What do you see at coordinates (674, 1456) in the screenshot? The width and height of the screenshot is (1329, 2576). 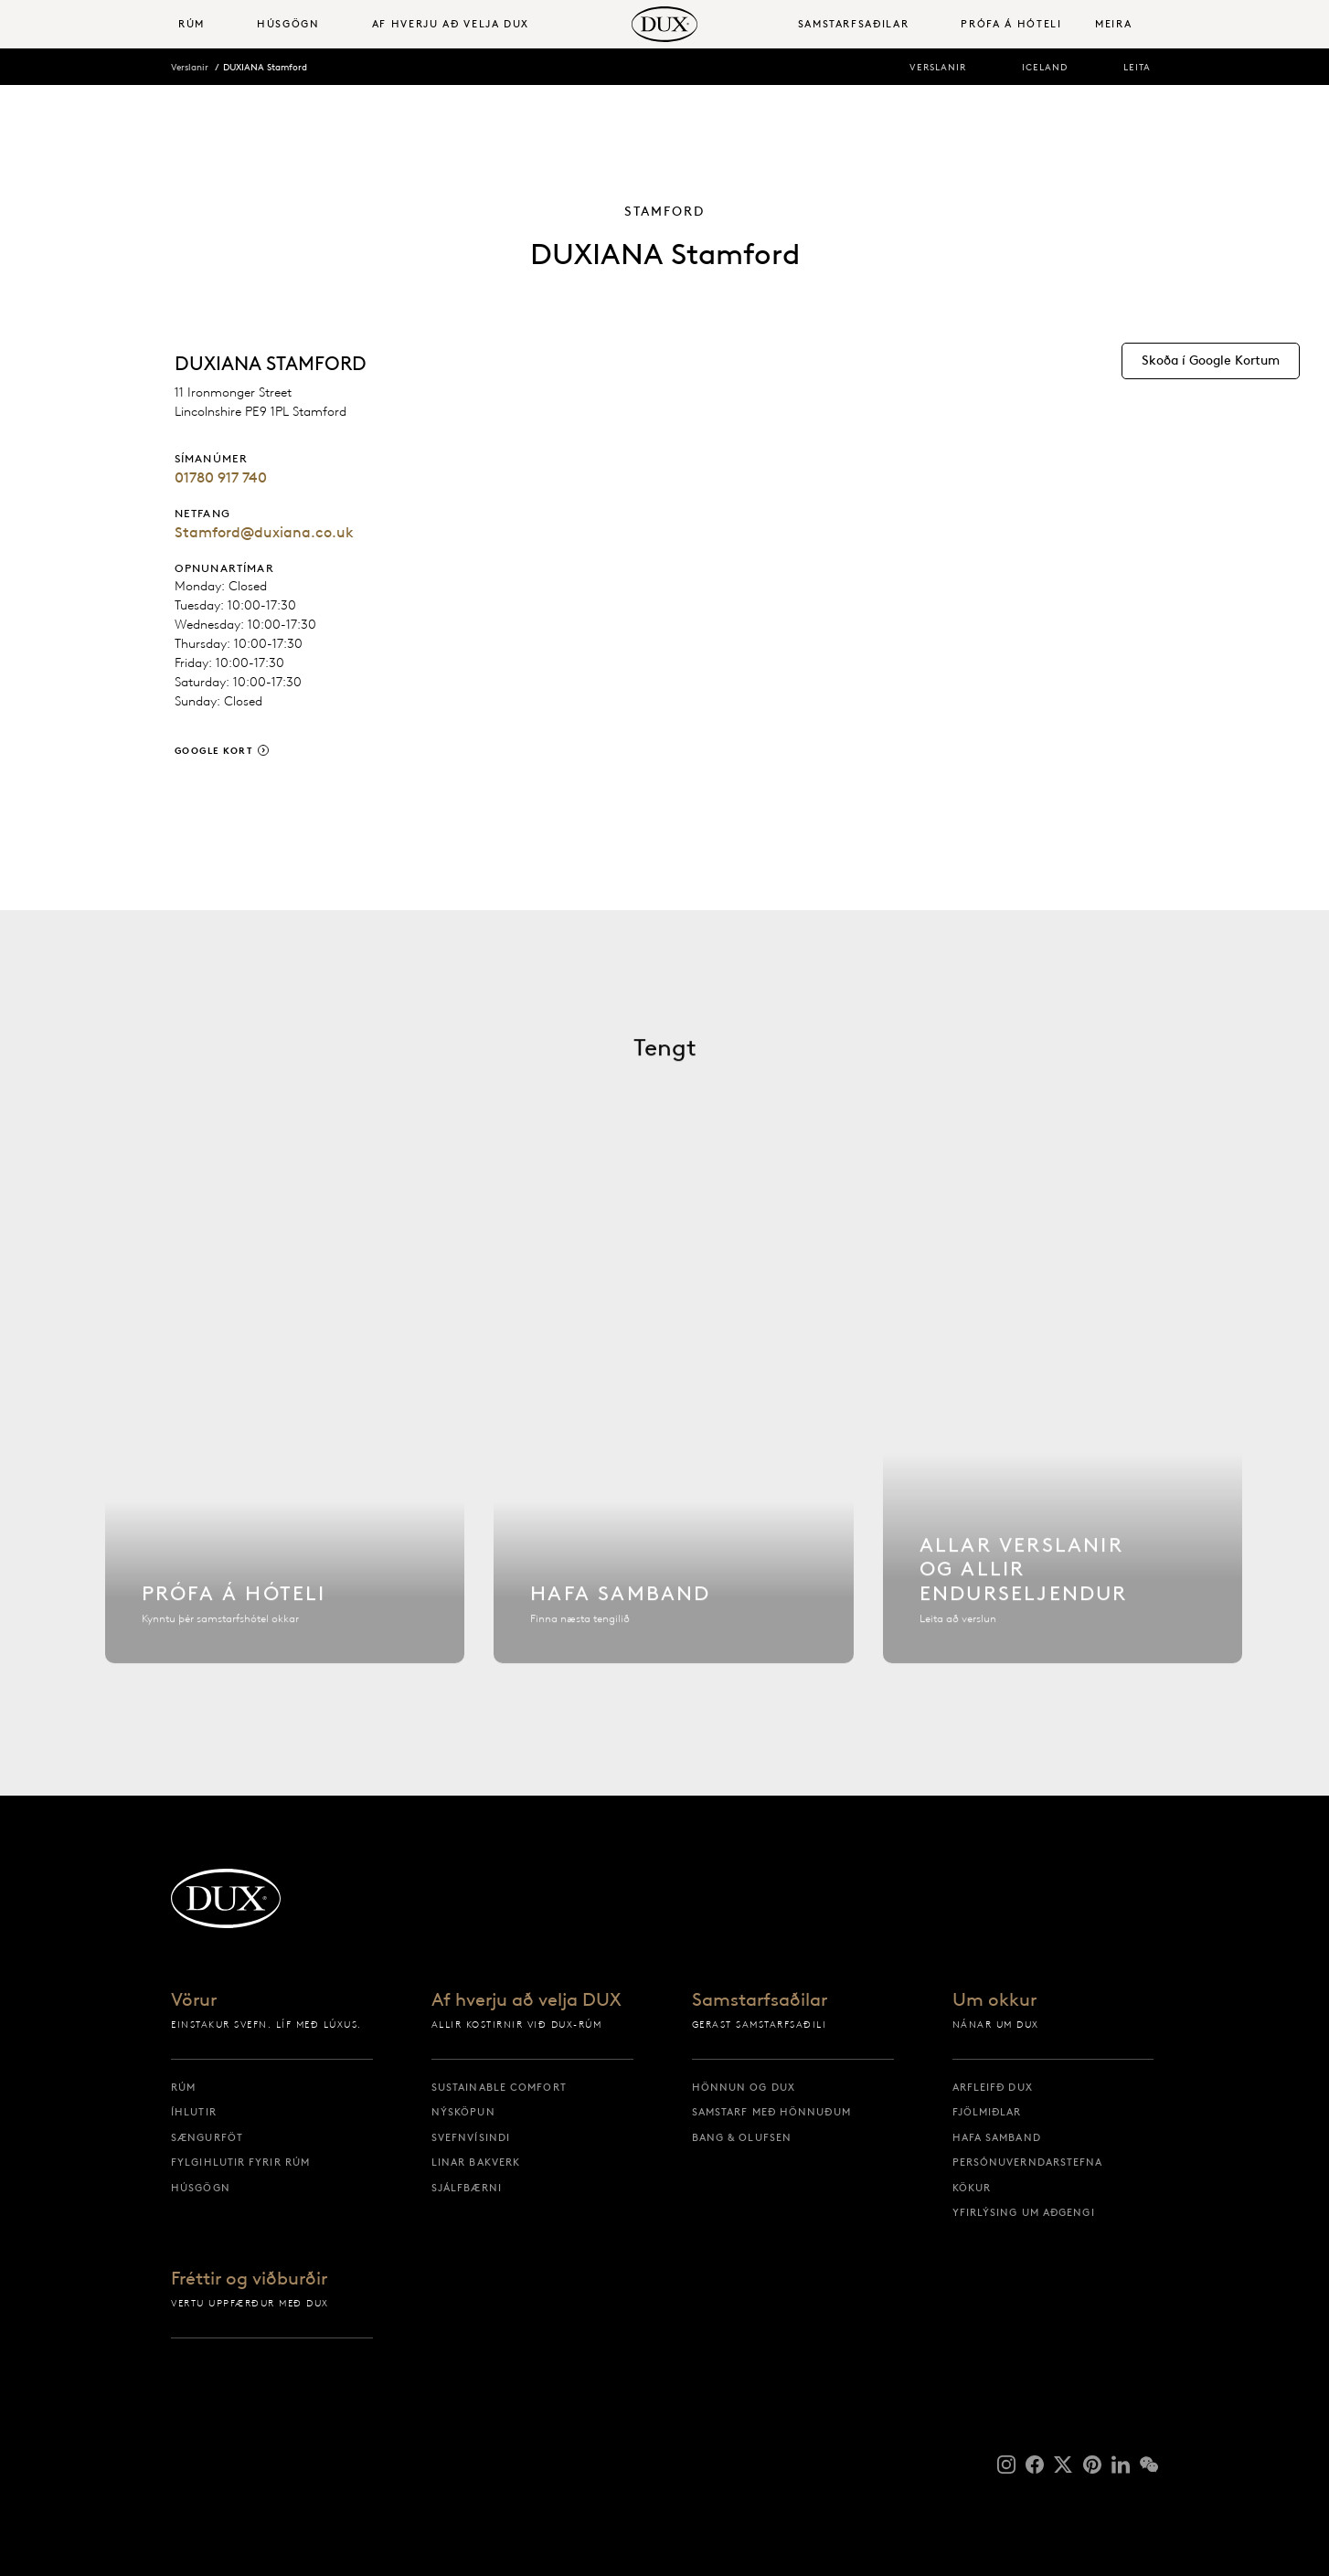 I see `[Hafa samband]` at bounding box center [674, 1456].